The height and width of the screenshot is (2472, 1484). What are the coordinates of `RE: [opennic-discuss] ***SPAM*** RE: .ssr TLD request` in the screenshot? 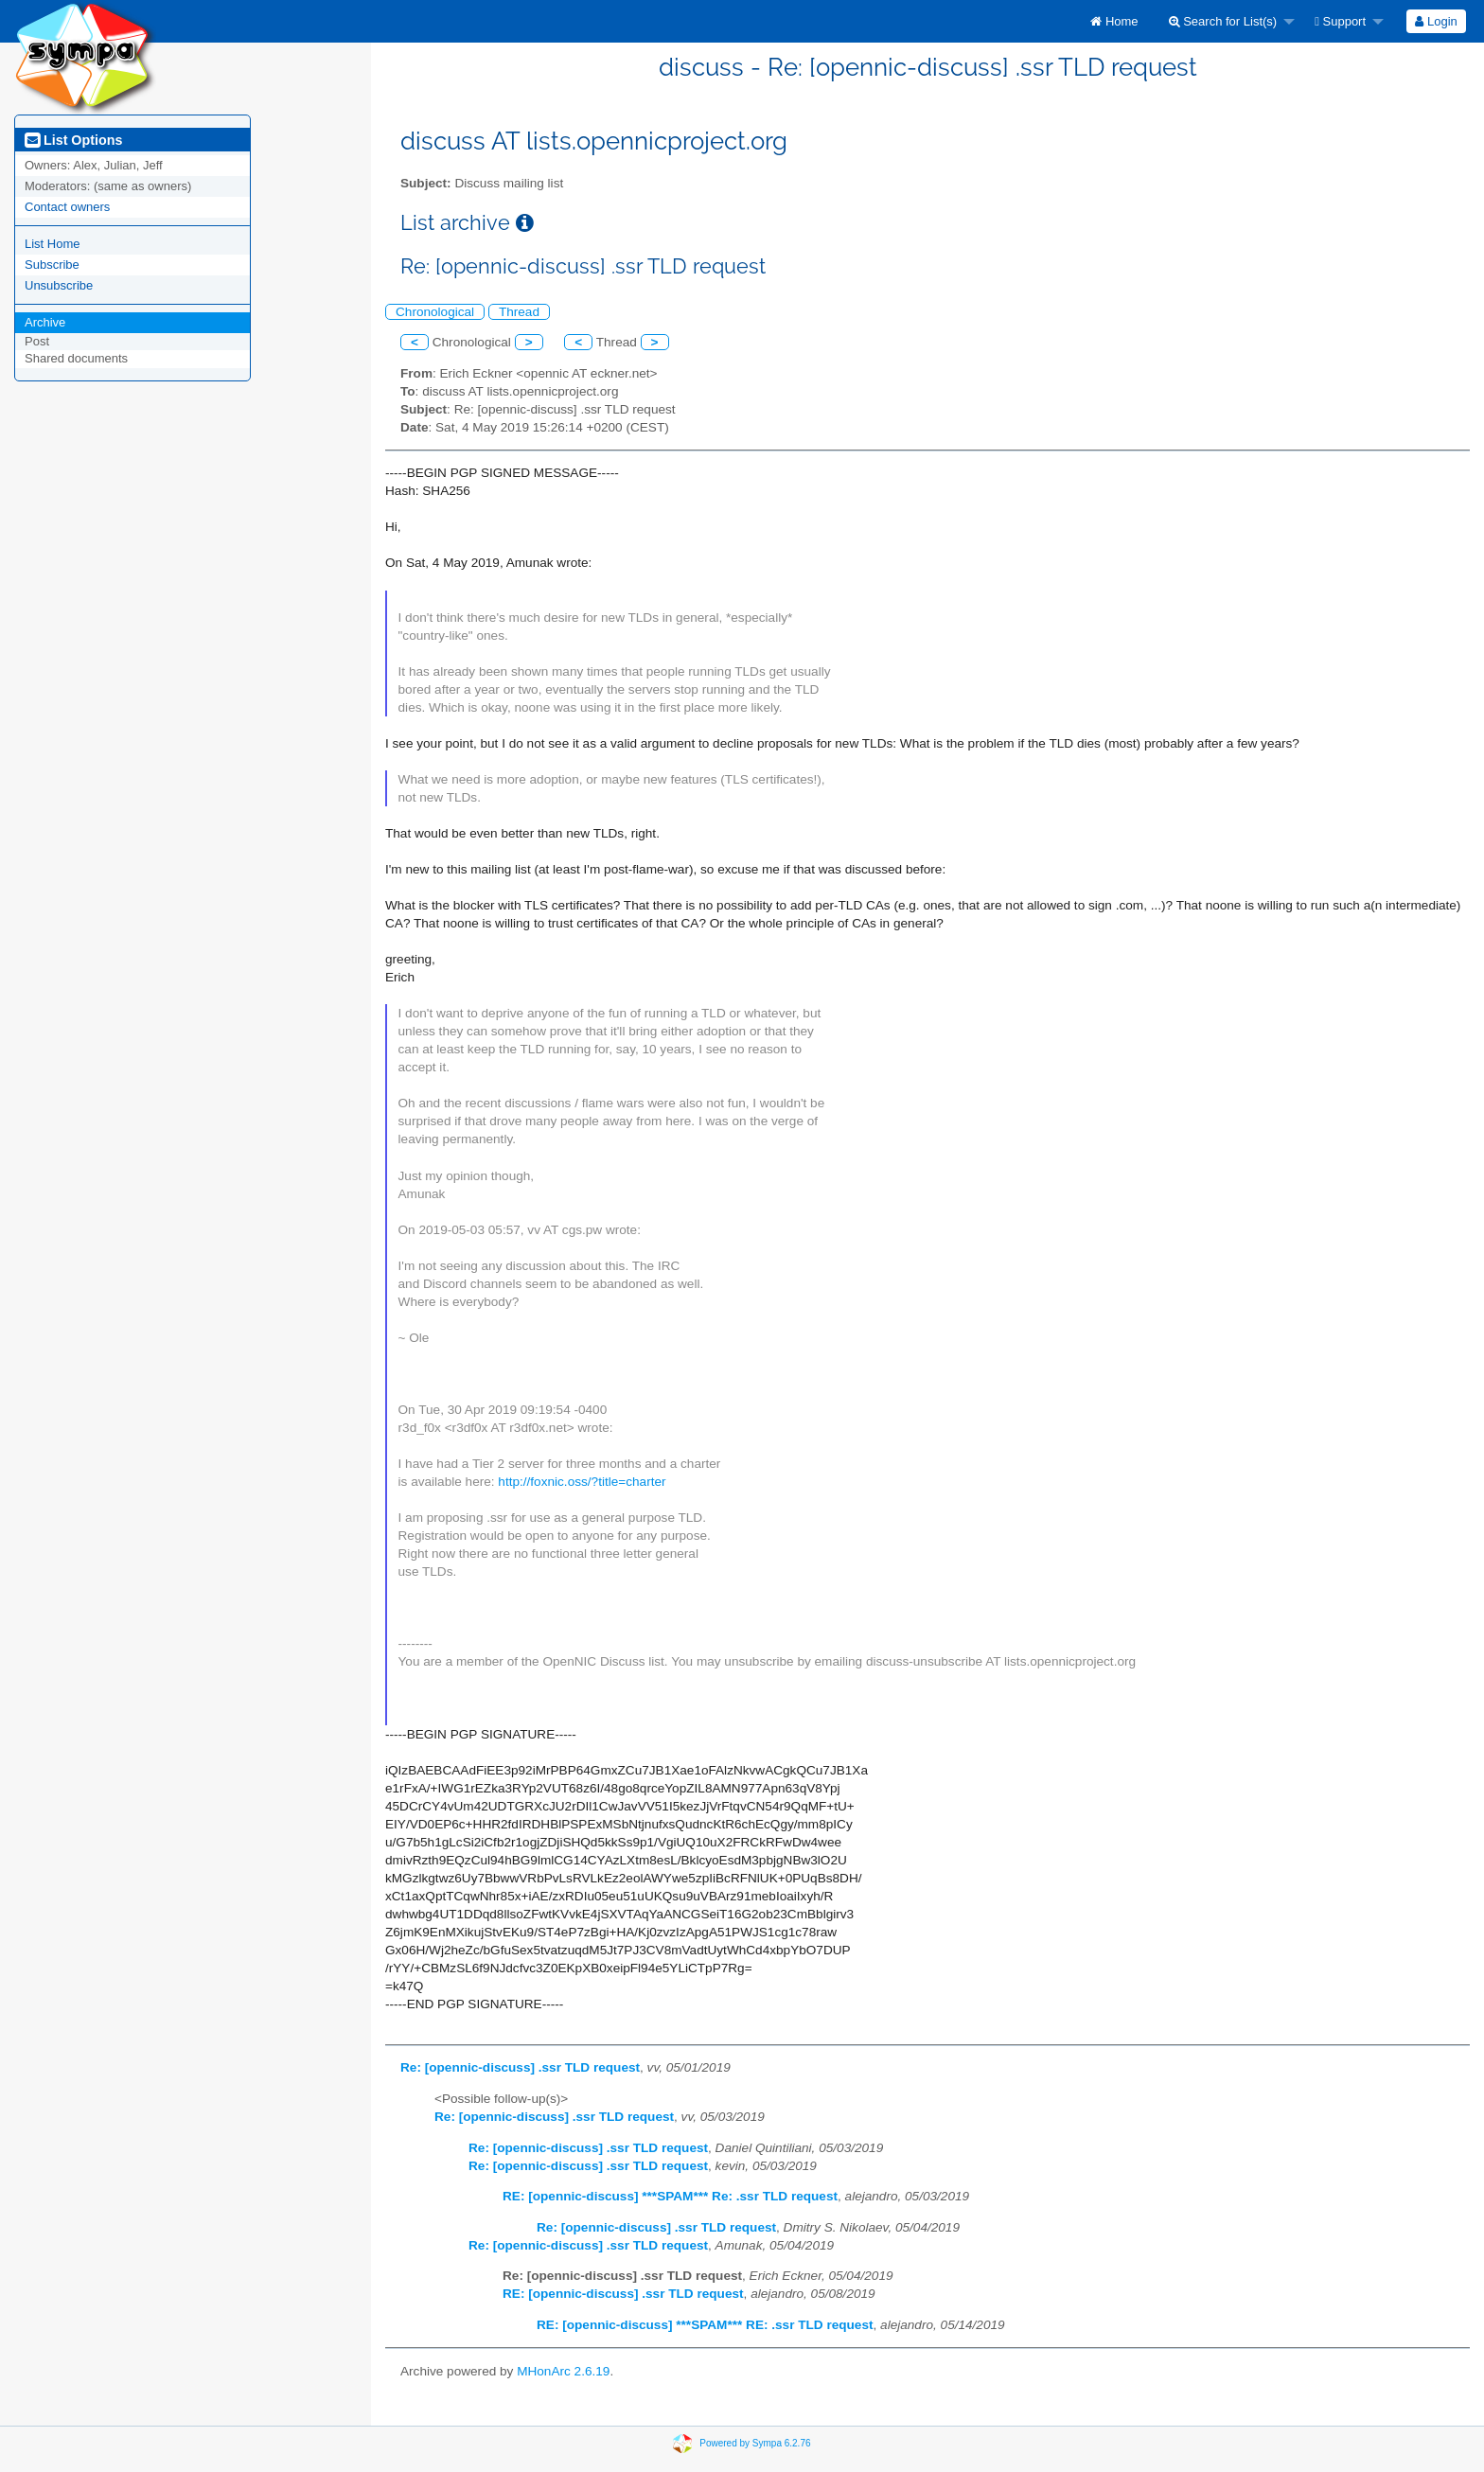 It's located at (705, 2325).